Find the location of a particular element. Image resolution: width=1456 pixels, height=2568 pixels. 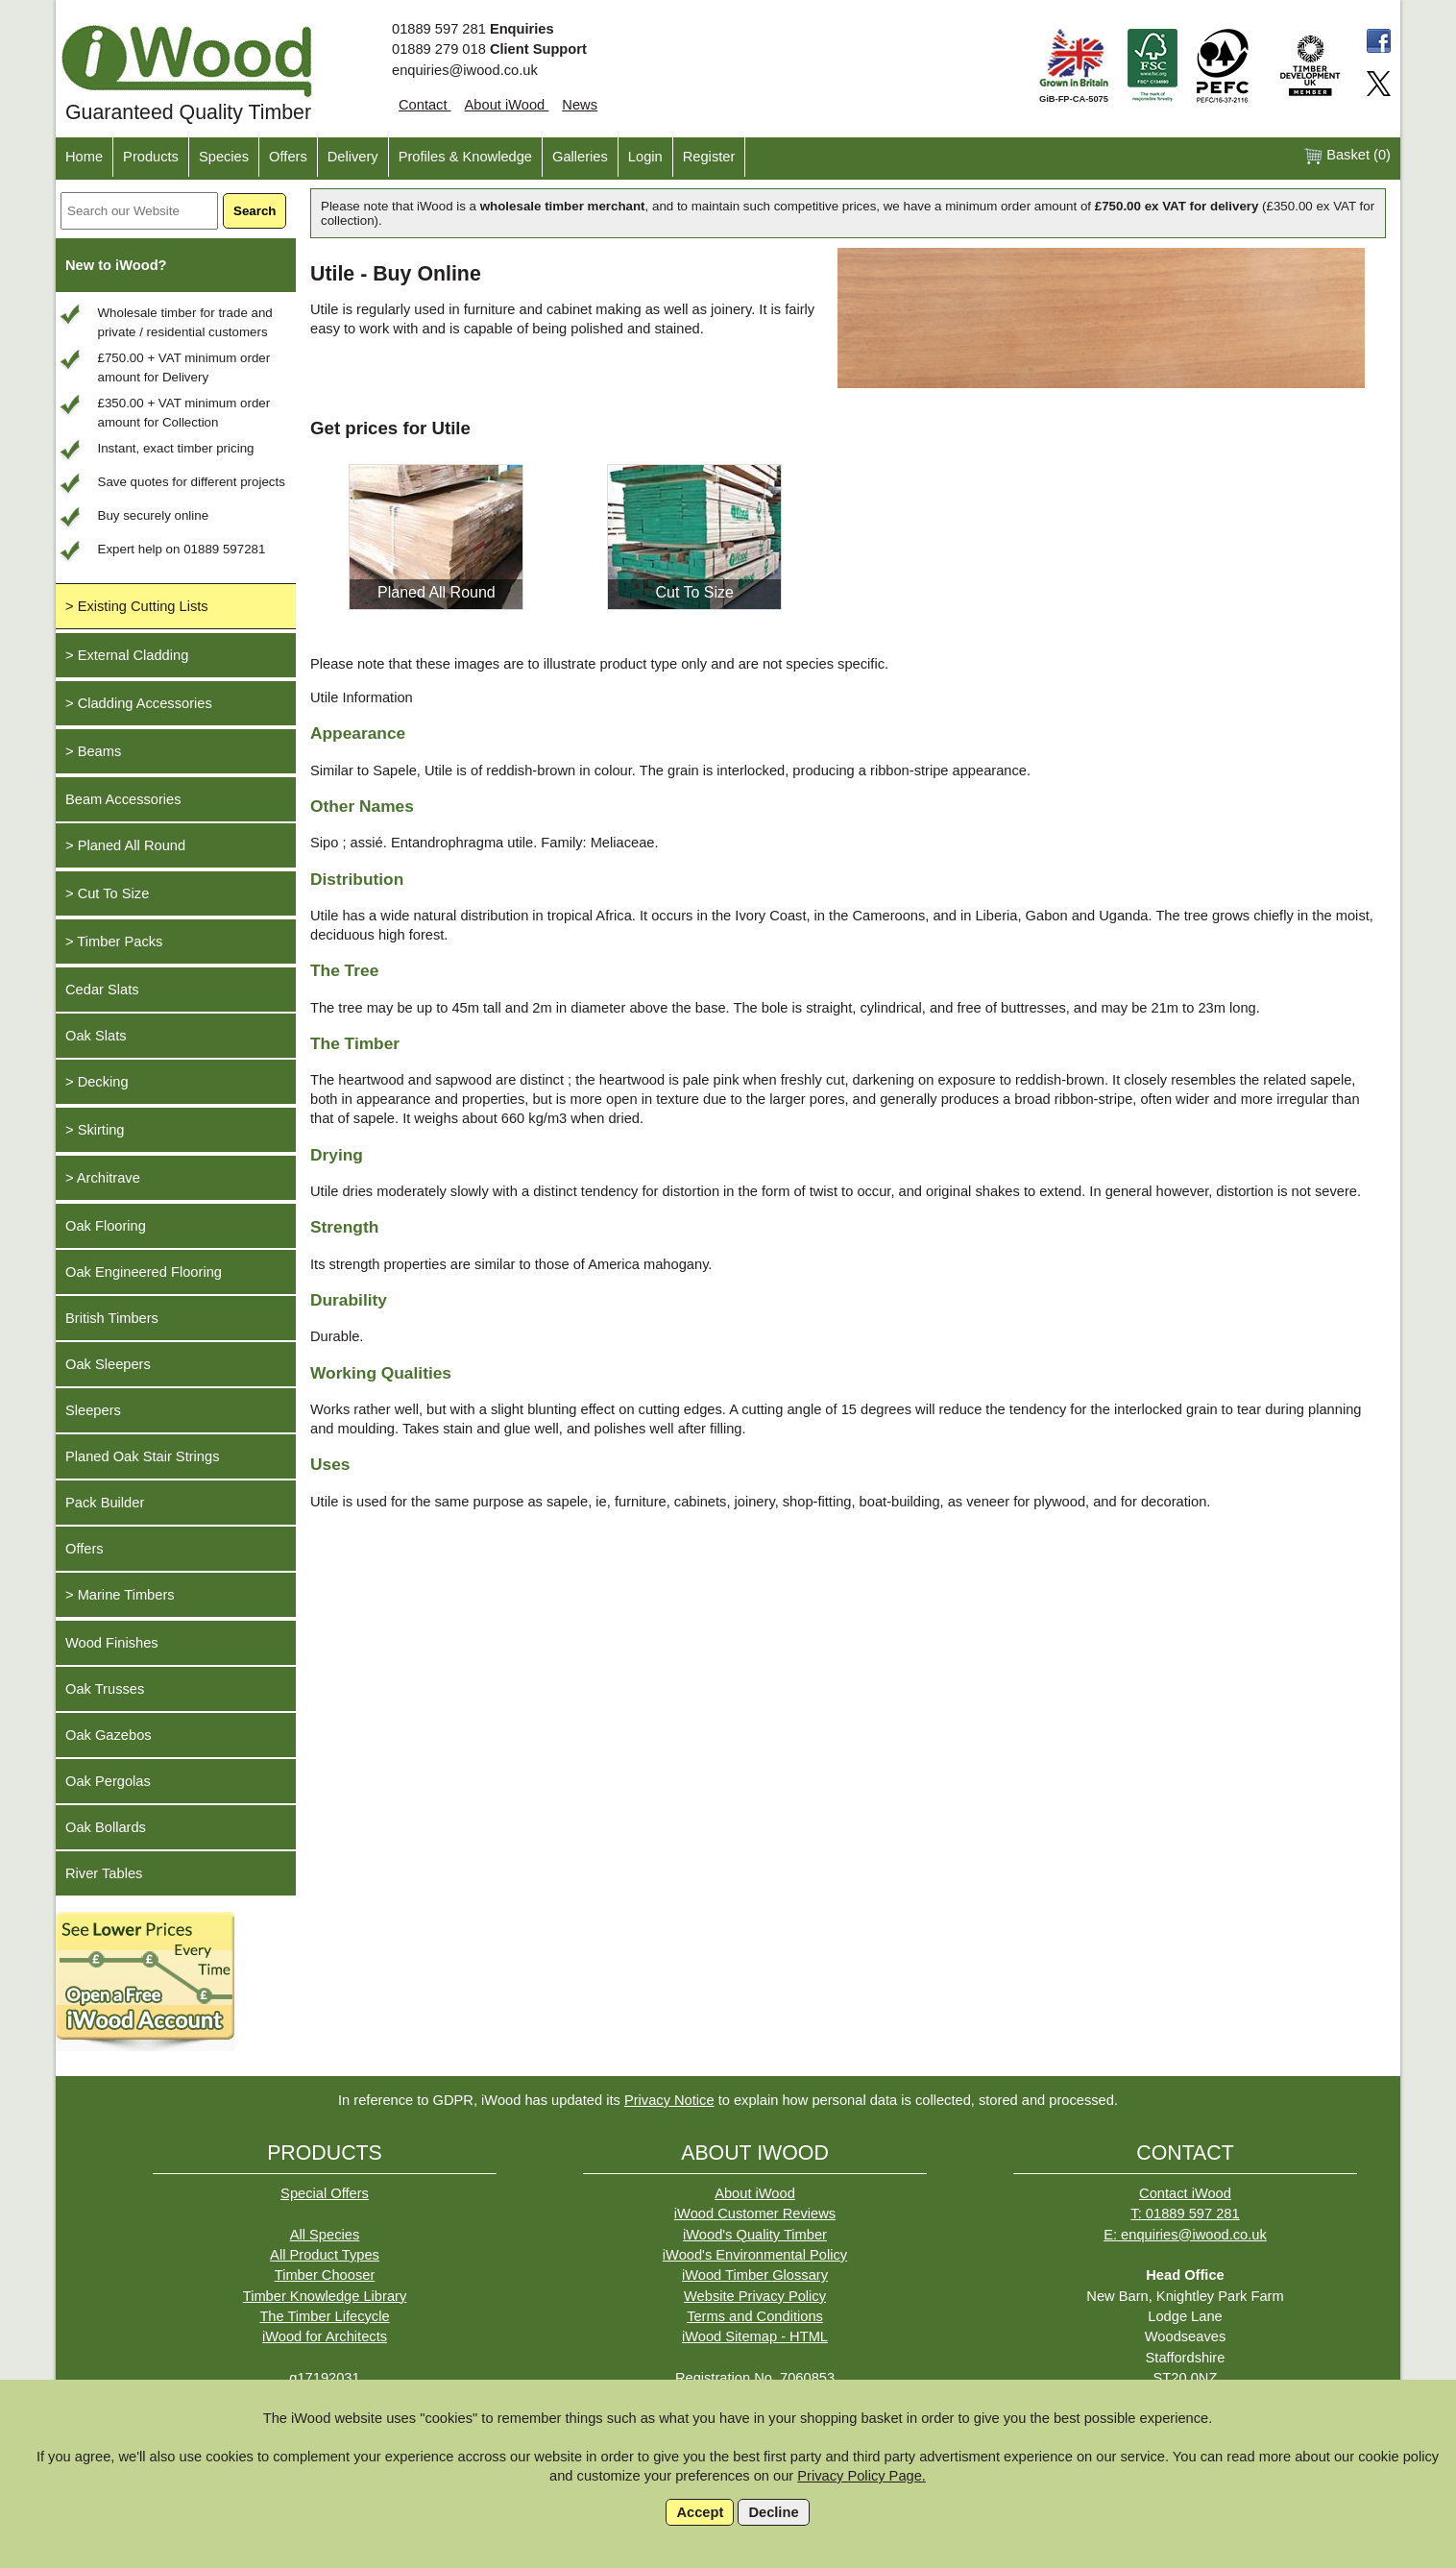

T: 01889 597 281 is located at coordinates (1184, 2213).